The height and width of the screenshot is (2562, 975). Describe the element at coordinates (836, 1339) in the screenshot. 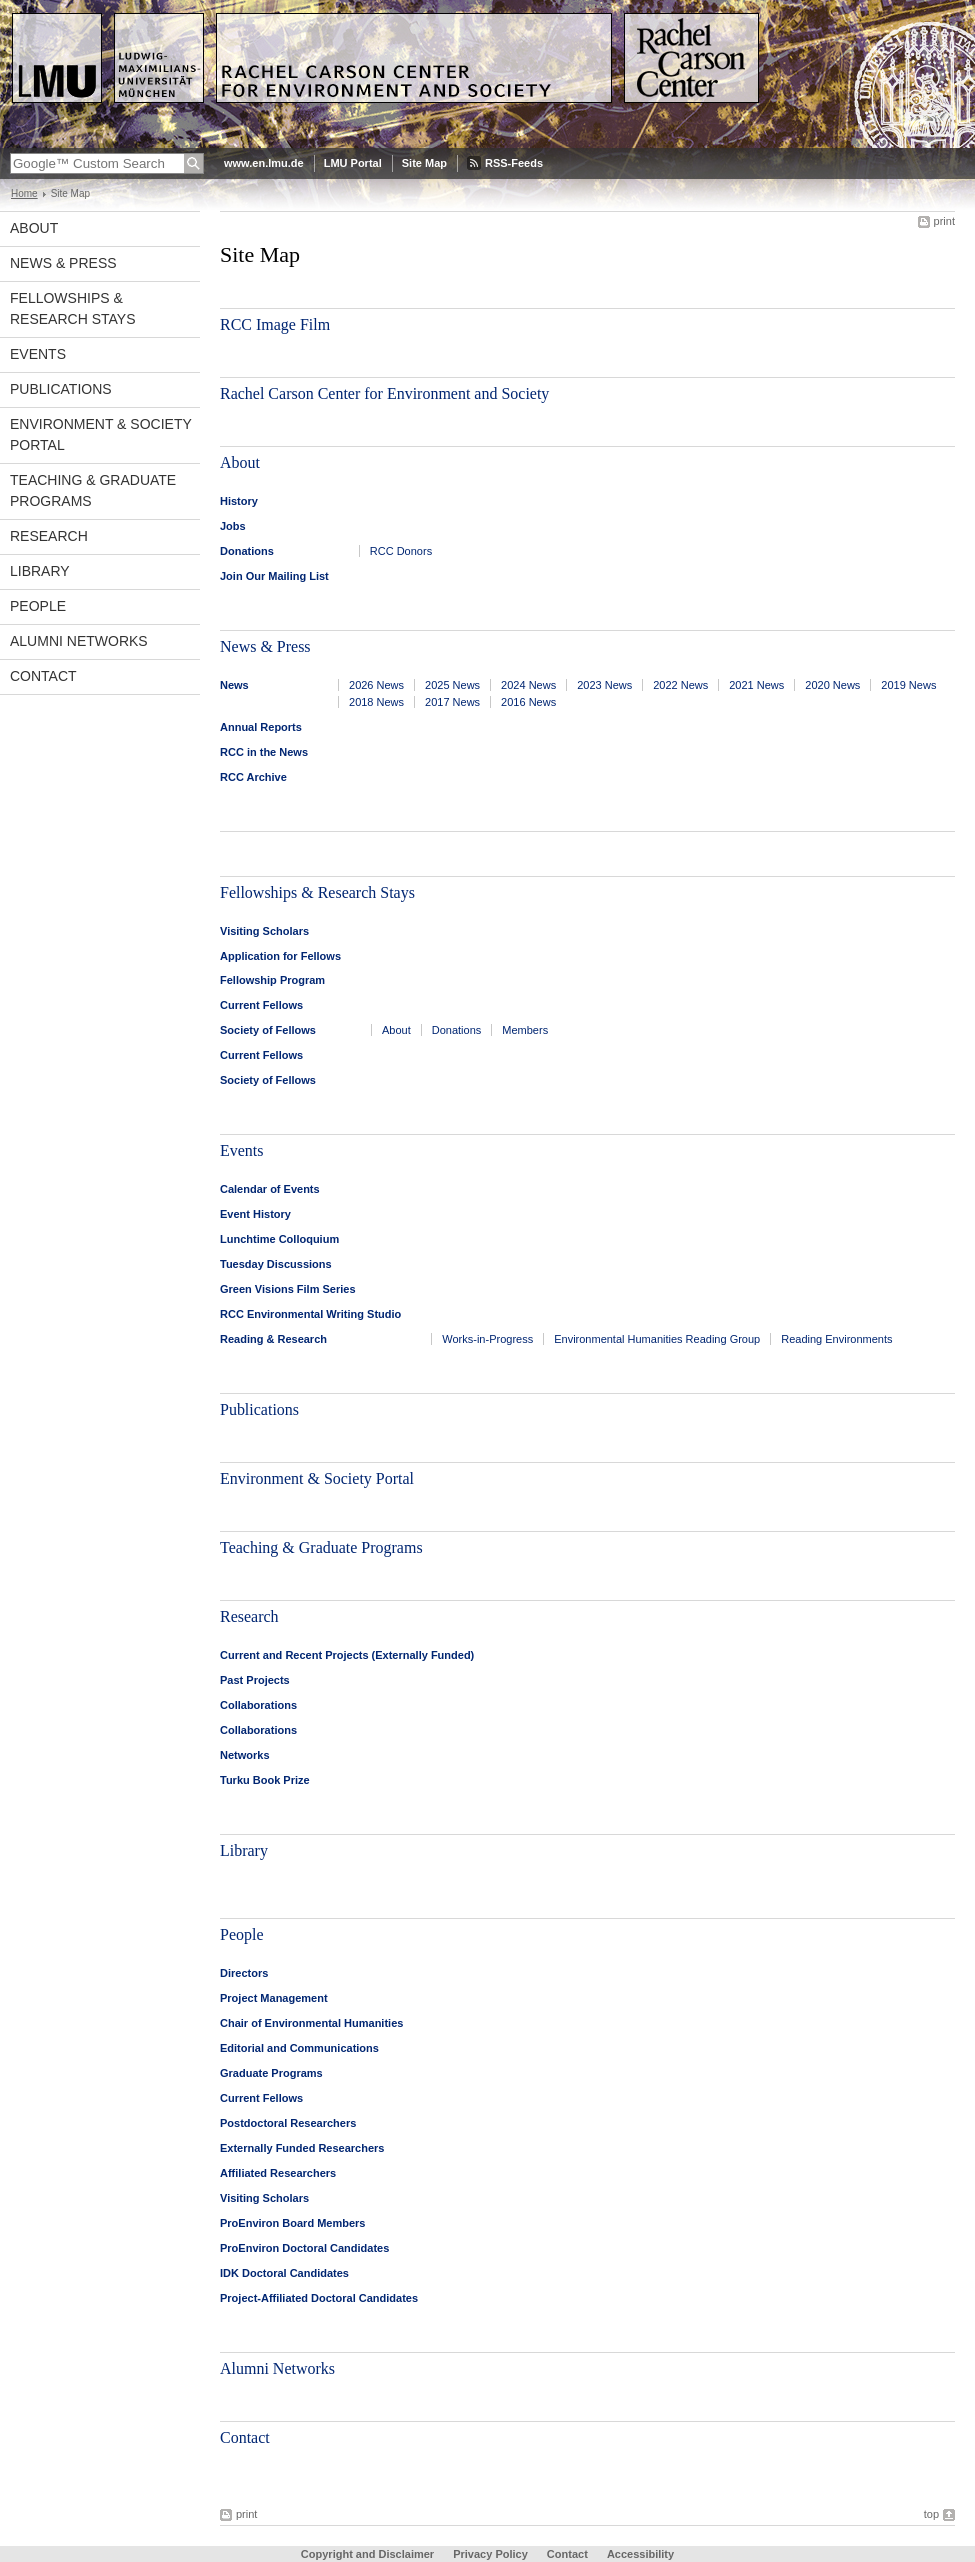

I see `Reading Environments` at that location.